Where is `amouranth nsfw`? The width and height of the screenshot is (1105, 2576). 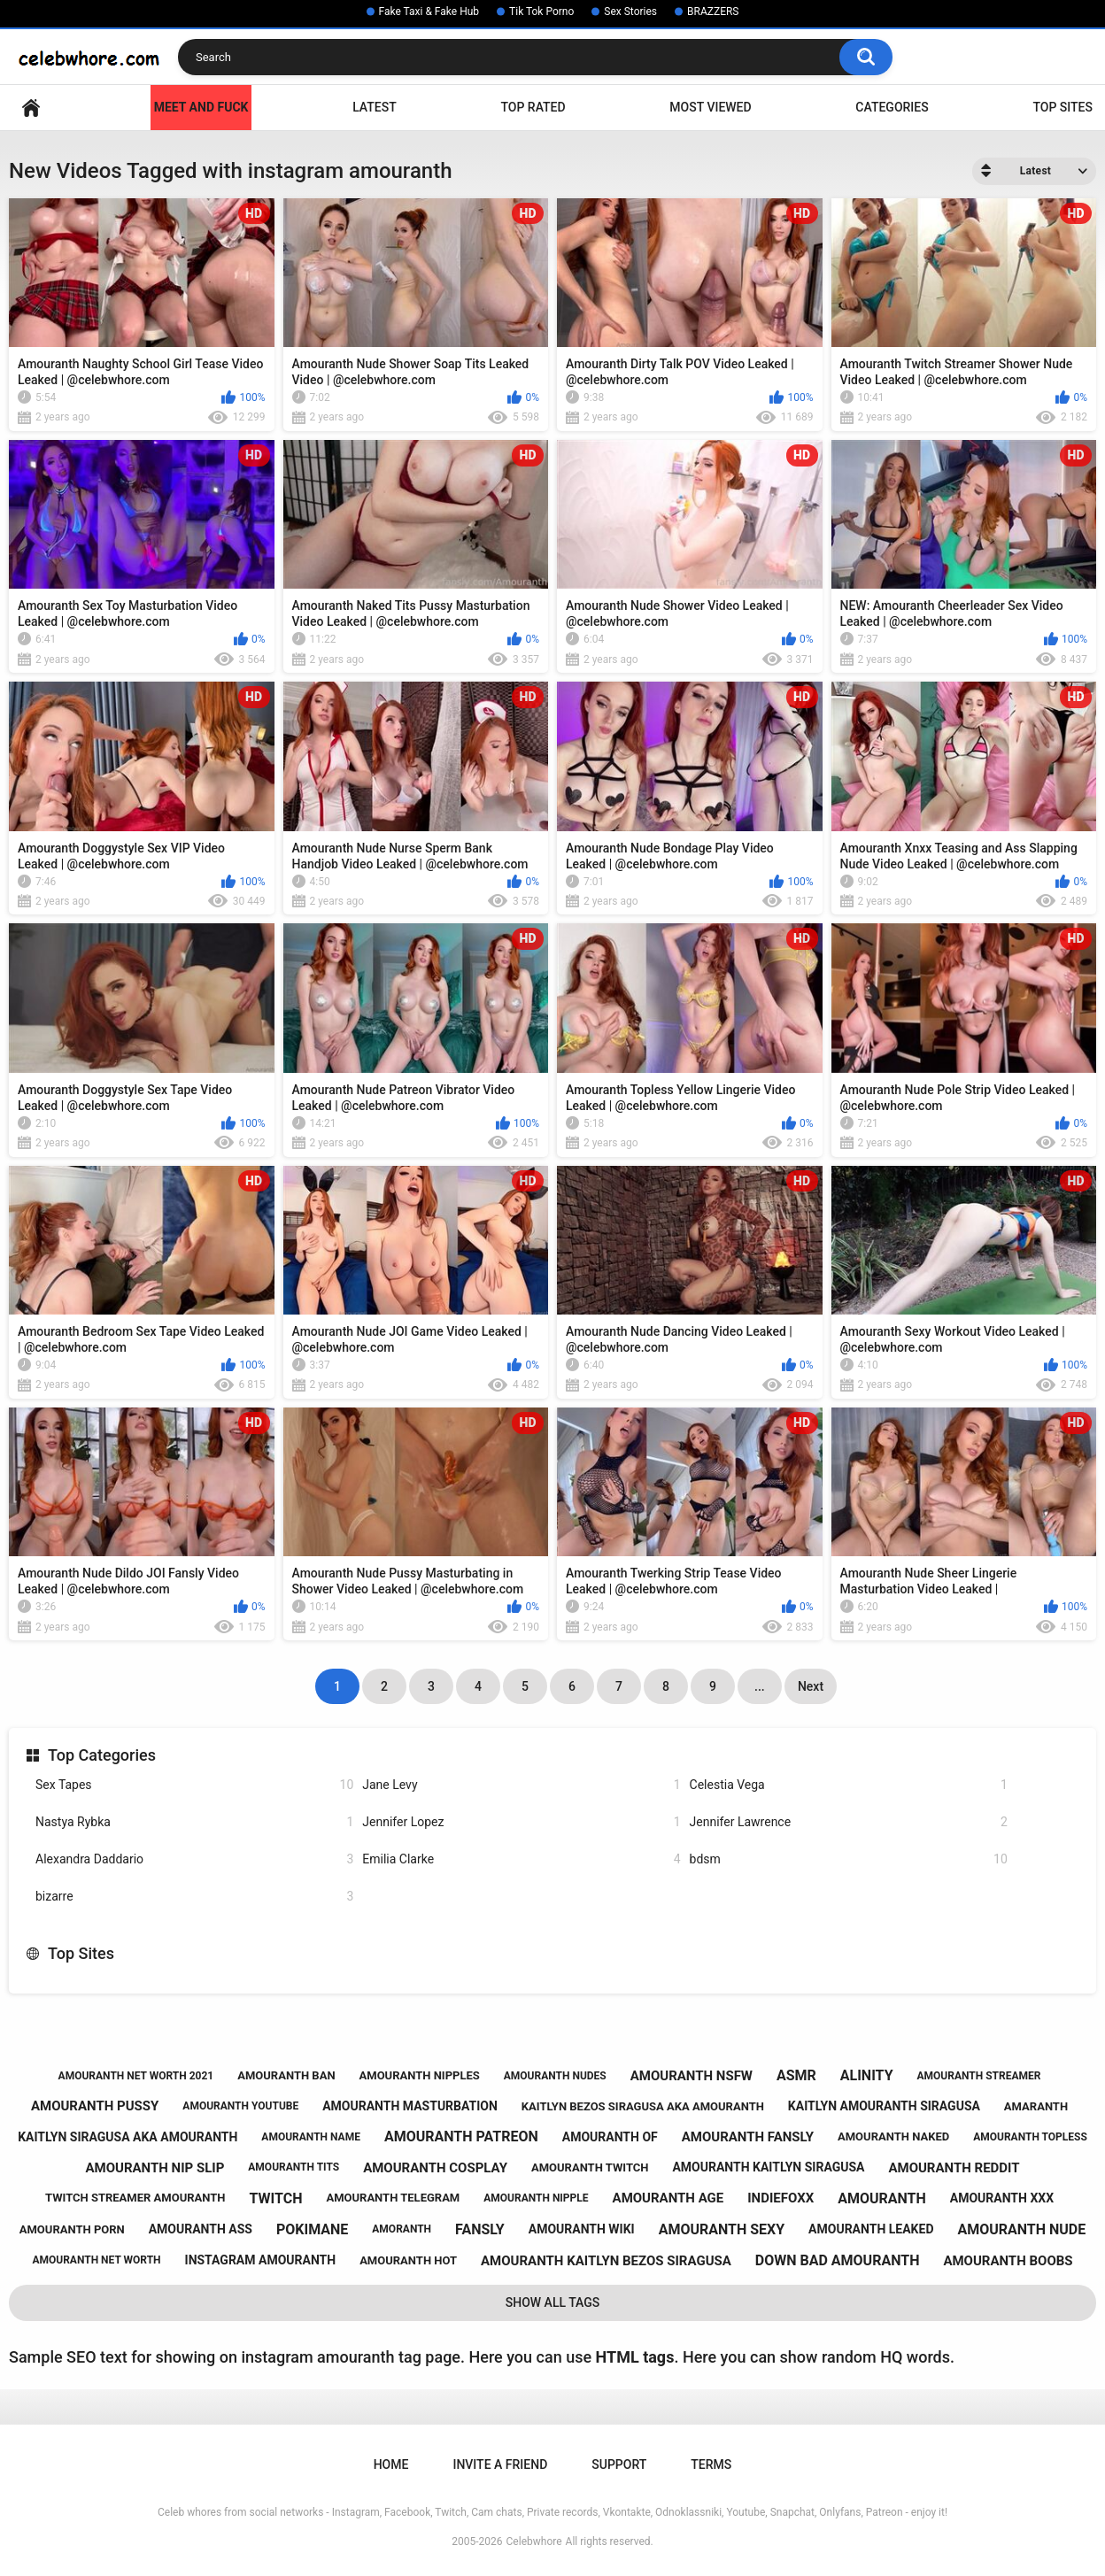
amouranth nsfw is located at coordinates (691, 2076).